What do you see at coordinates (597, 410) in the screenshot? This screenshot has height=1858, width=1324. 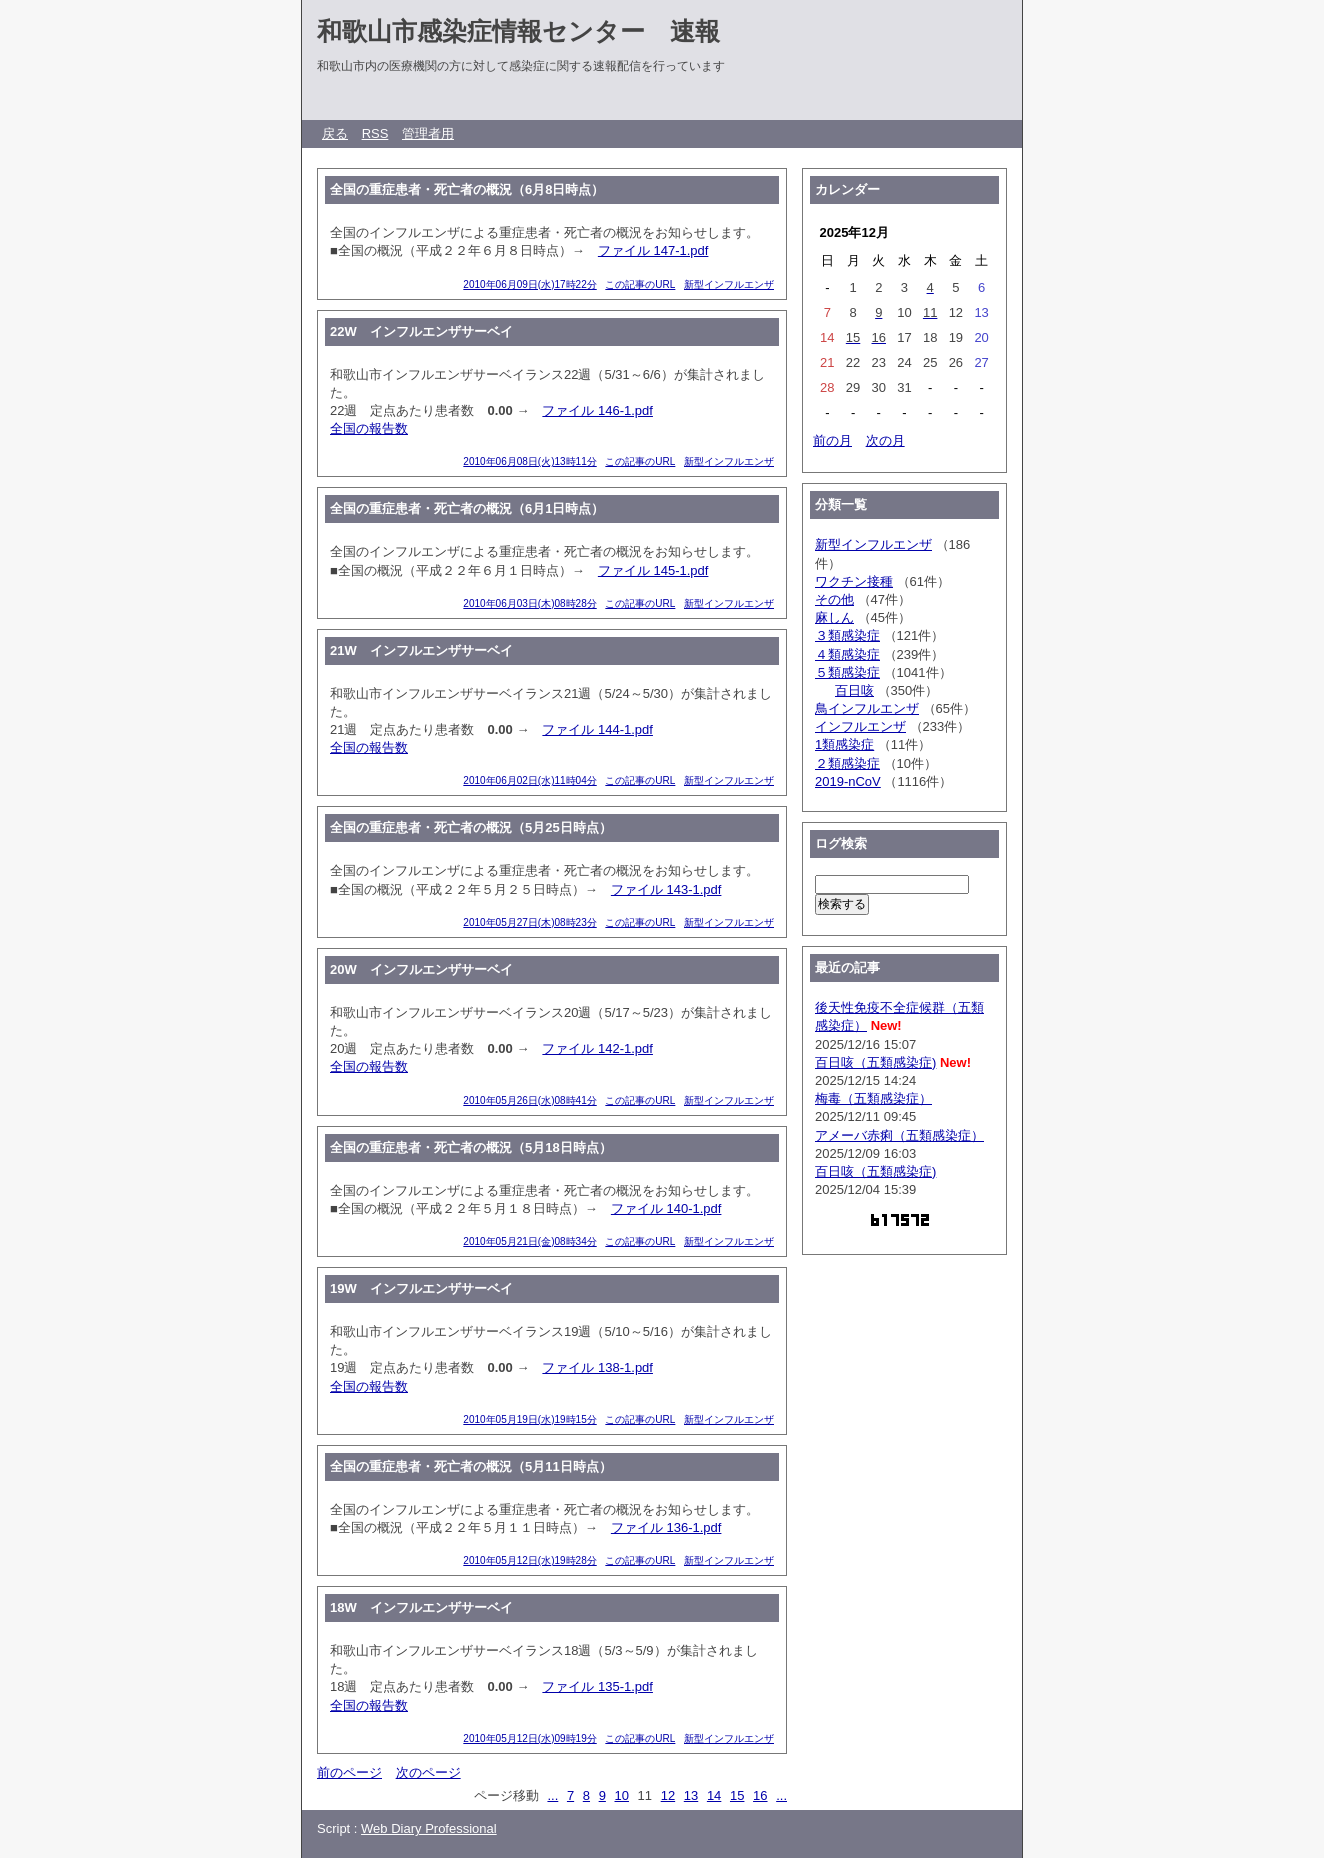 I see `ファイル 146-1.pdf` at bounding box center [597, 410].